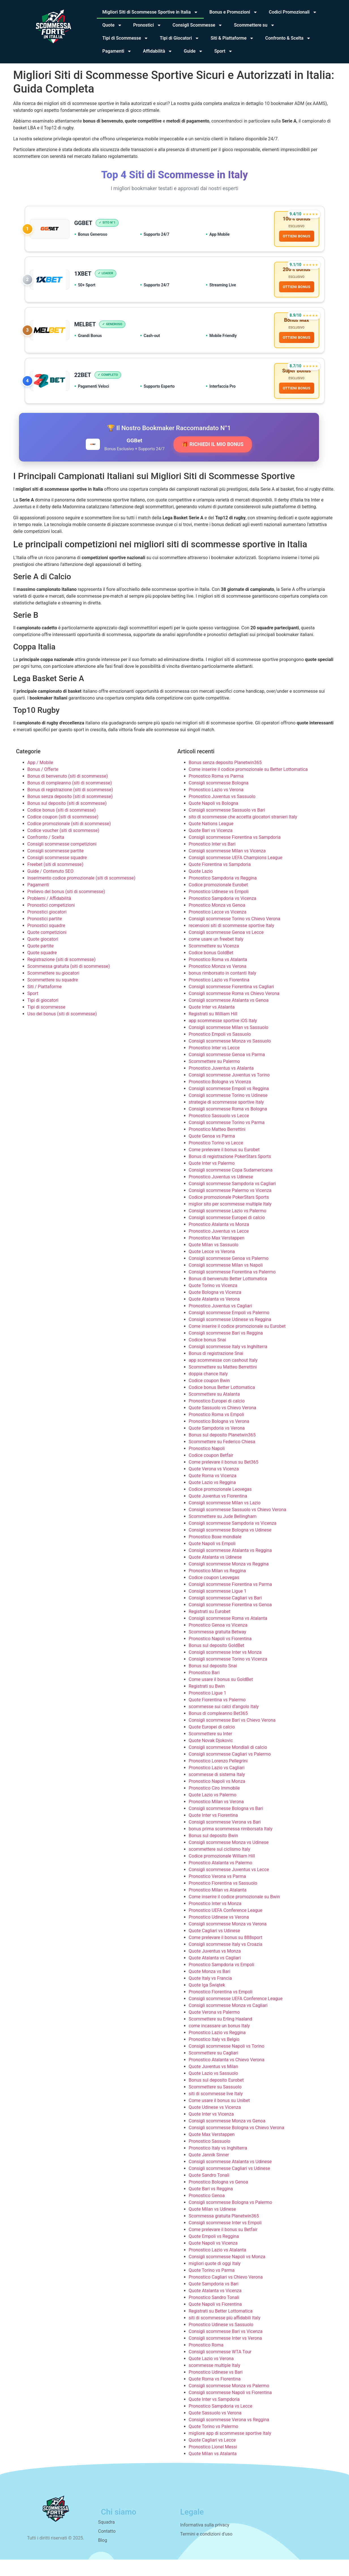  I want to click on Consigli scommesse Juventus vs Torino, so click(229, 1091).